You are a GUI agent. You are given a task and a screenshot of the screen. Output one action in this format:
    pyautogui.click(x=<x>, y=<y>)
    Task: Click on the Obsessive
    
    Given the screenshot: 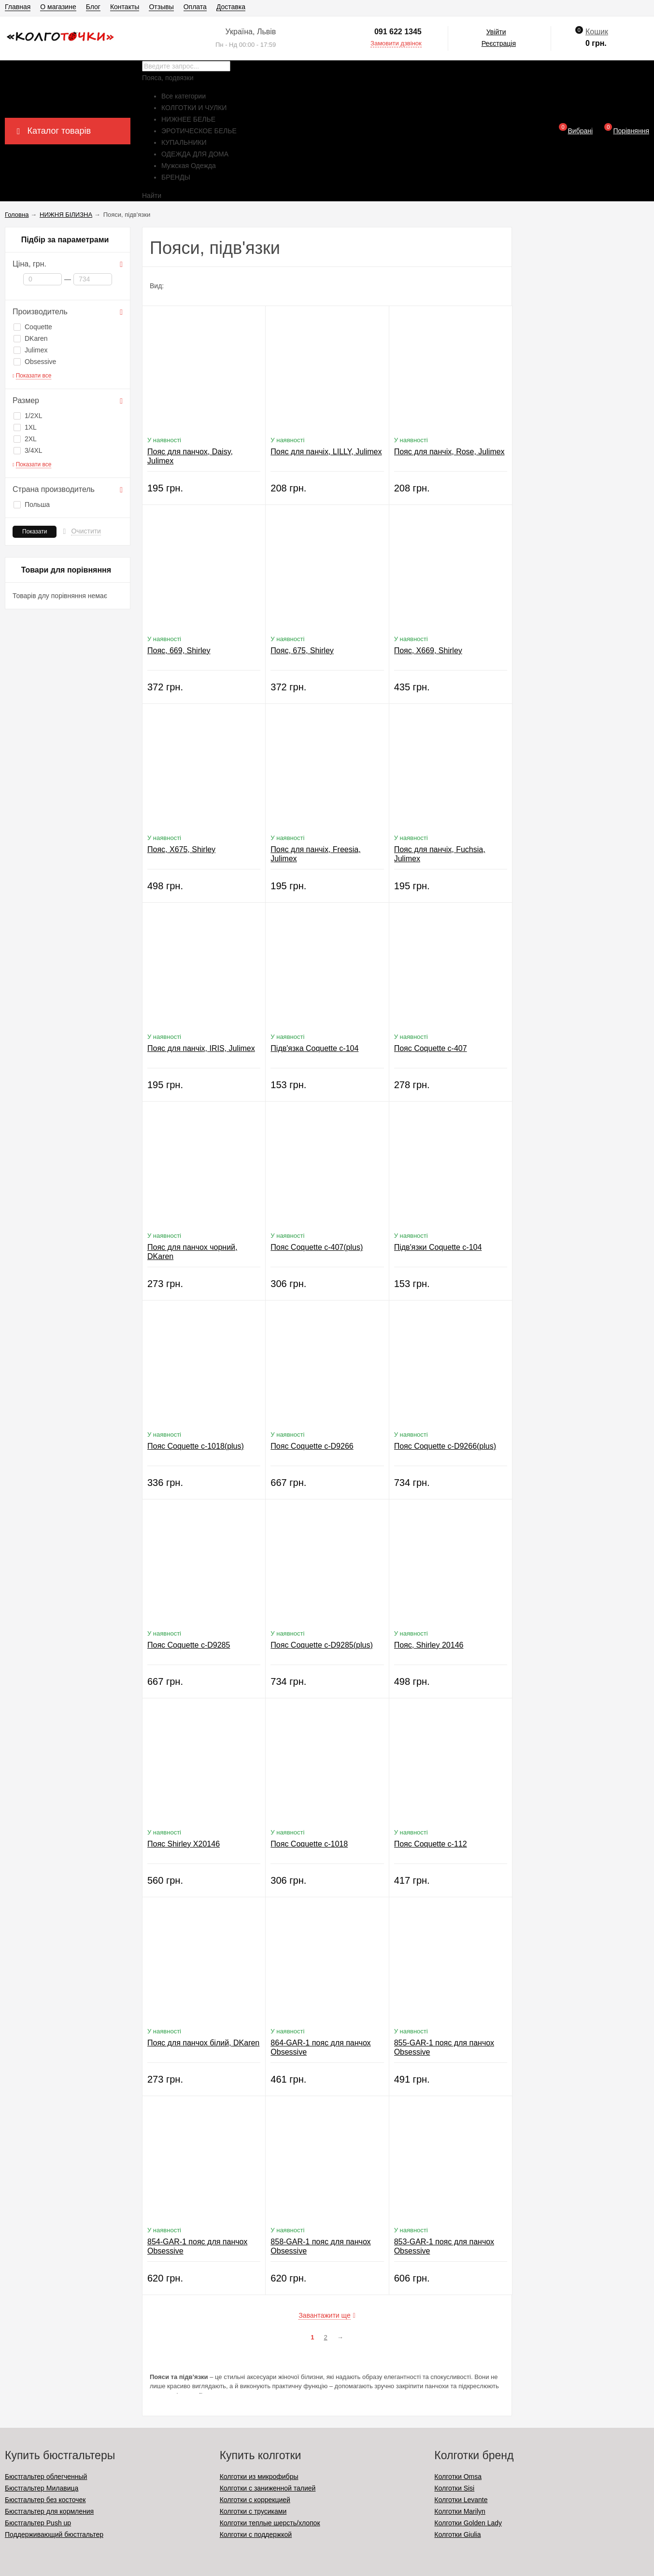 What is the action you would take?
    pyautogui.click(x=35, y=361)
    